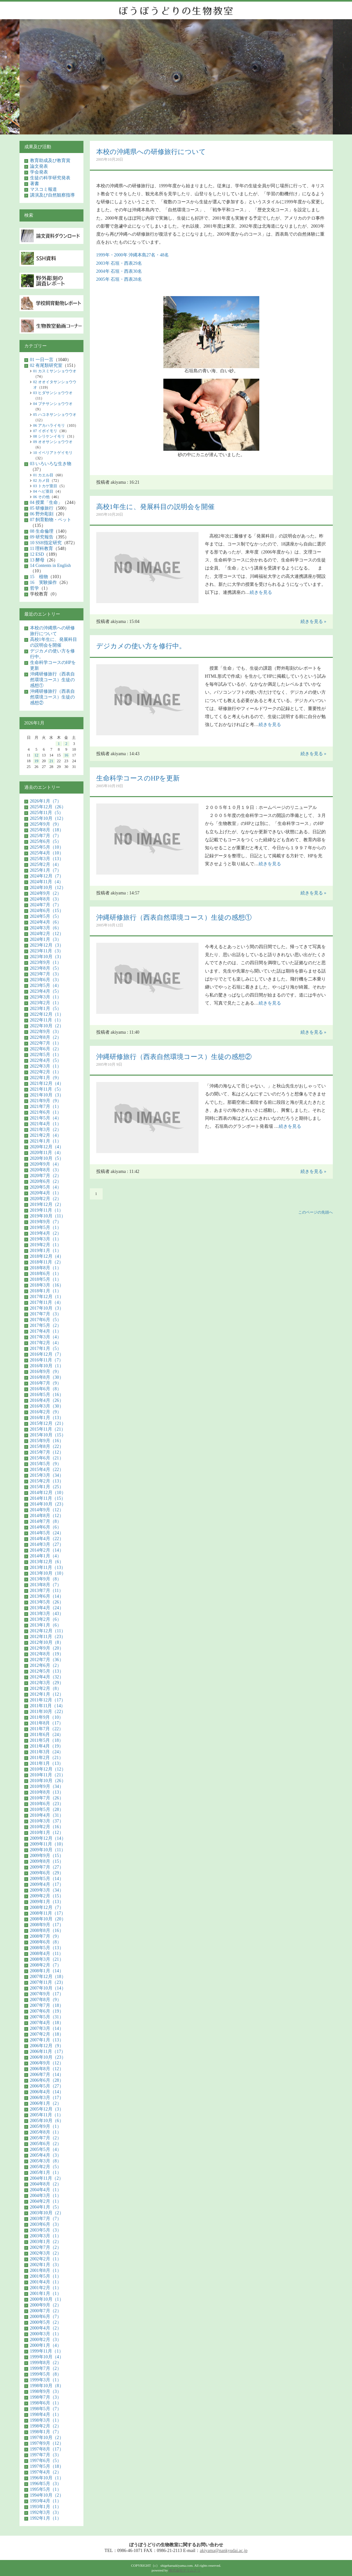  Describe the element at coordinates (45, 1031) in the screenshot. I see `2022年9月（3）` at that location.